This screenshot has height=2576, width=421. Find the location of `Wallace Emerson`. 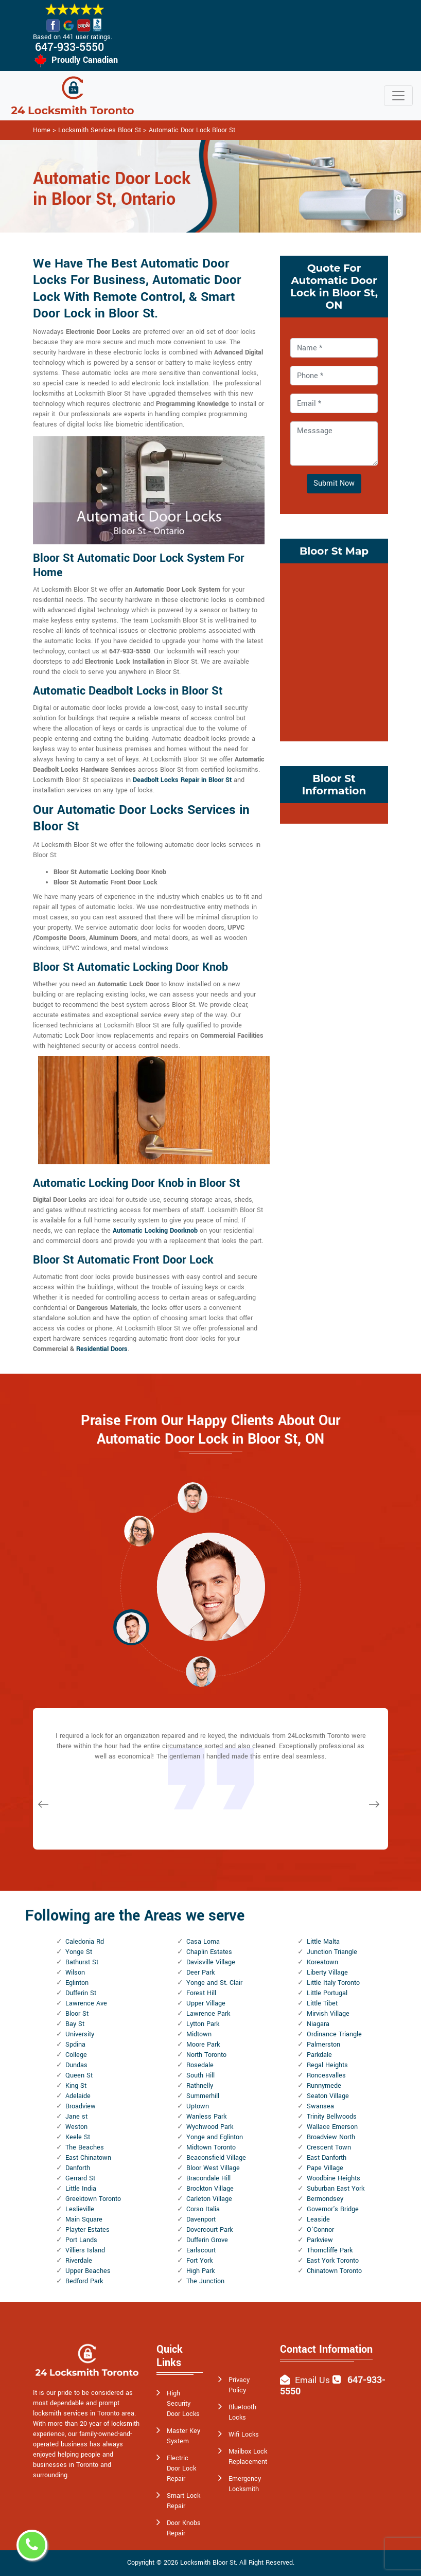

Wallace Emerson is located at coordinates (332, 2126).